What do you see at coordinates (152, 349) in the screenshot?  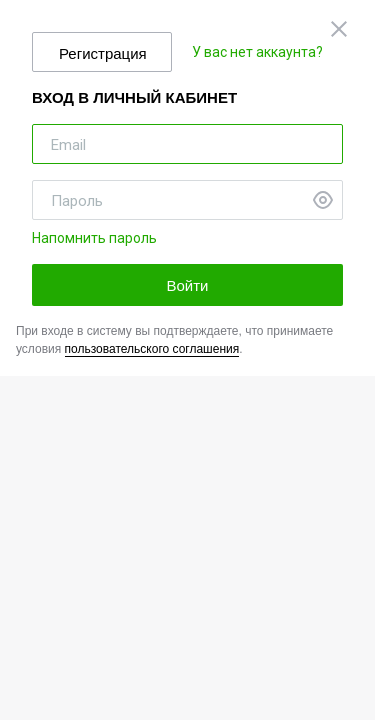 I see `пользовательского соглашения` at bounding box center [152, 349].